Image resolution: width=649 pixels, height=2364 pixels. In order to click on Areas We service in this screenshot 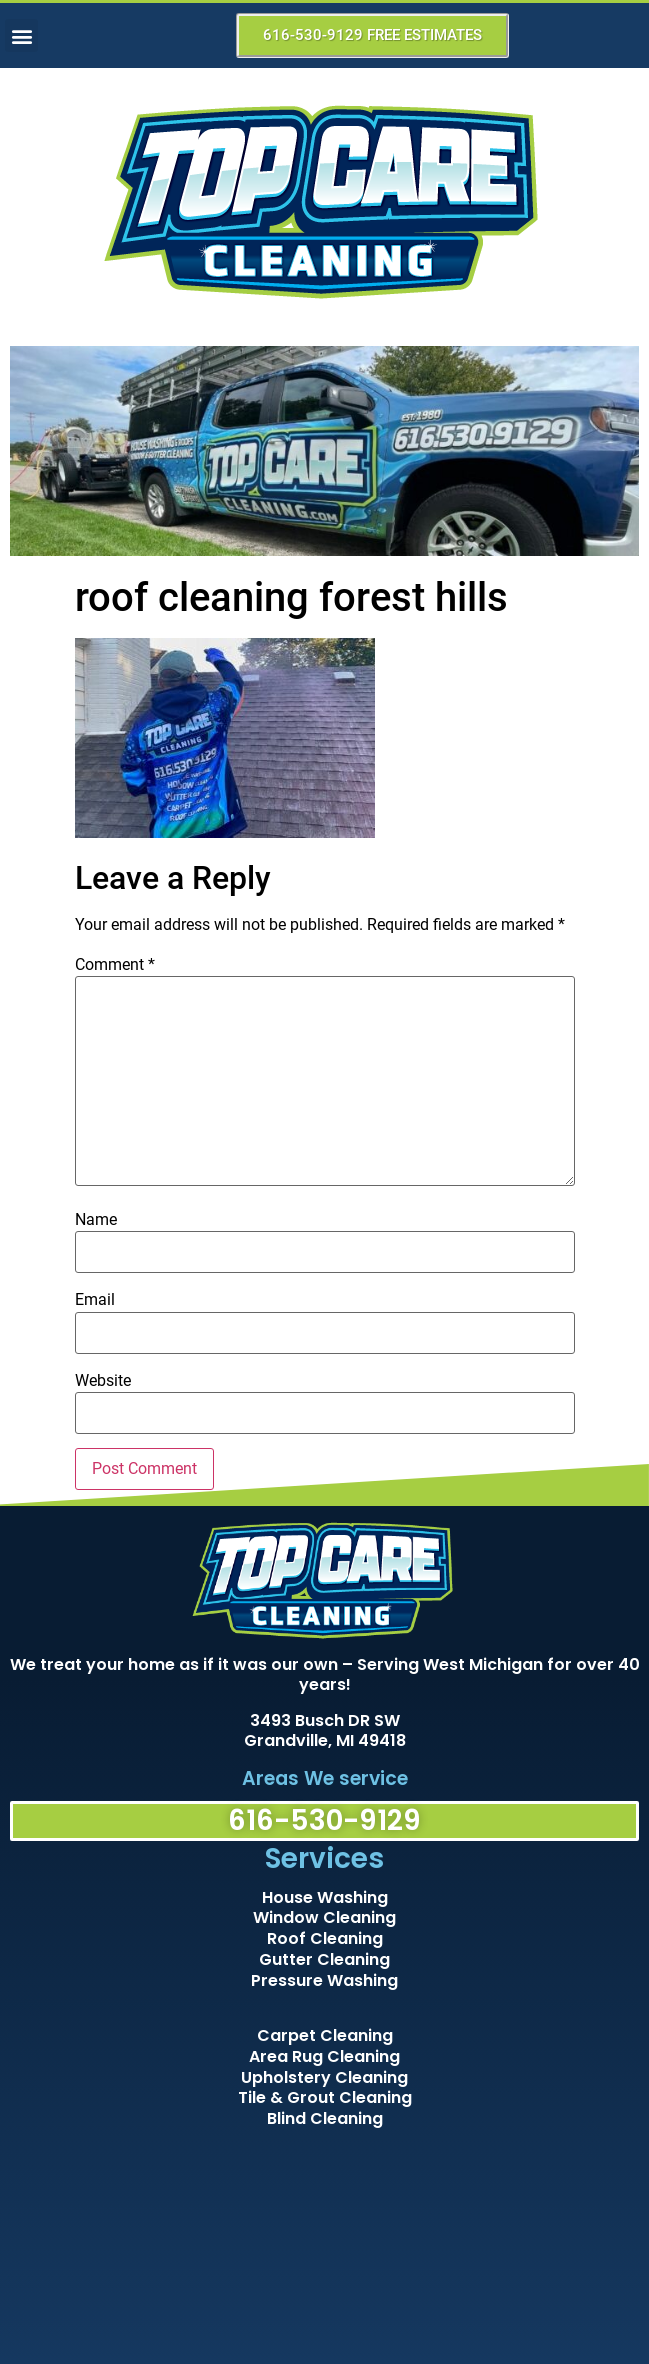, I will do `click(325, 1778)`.